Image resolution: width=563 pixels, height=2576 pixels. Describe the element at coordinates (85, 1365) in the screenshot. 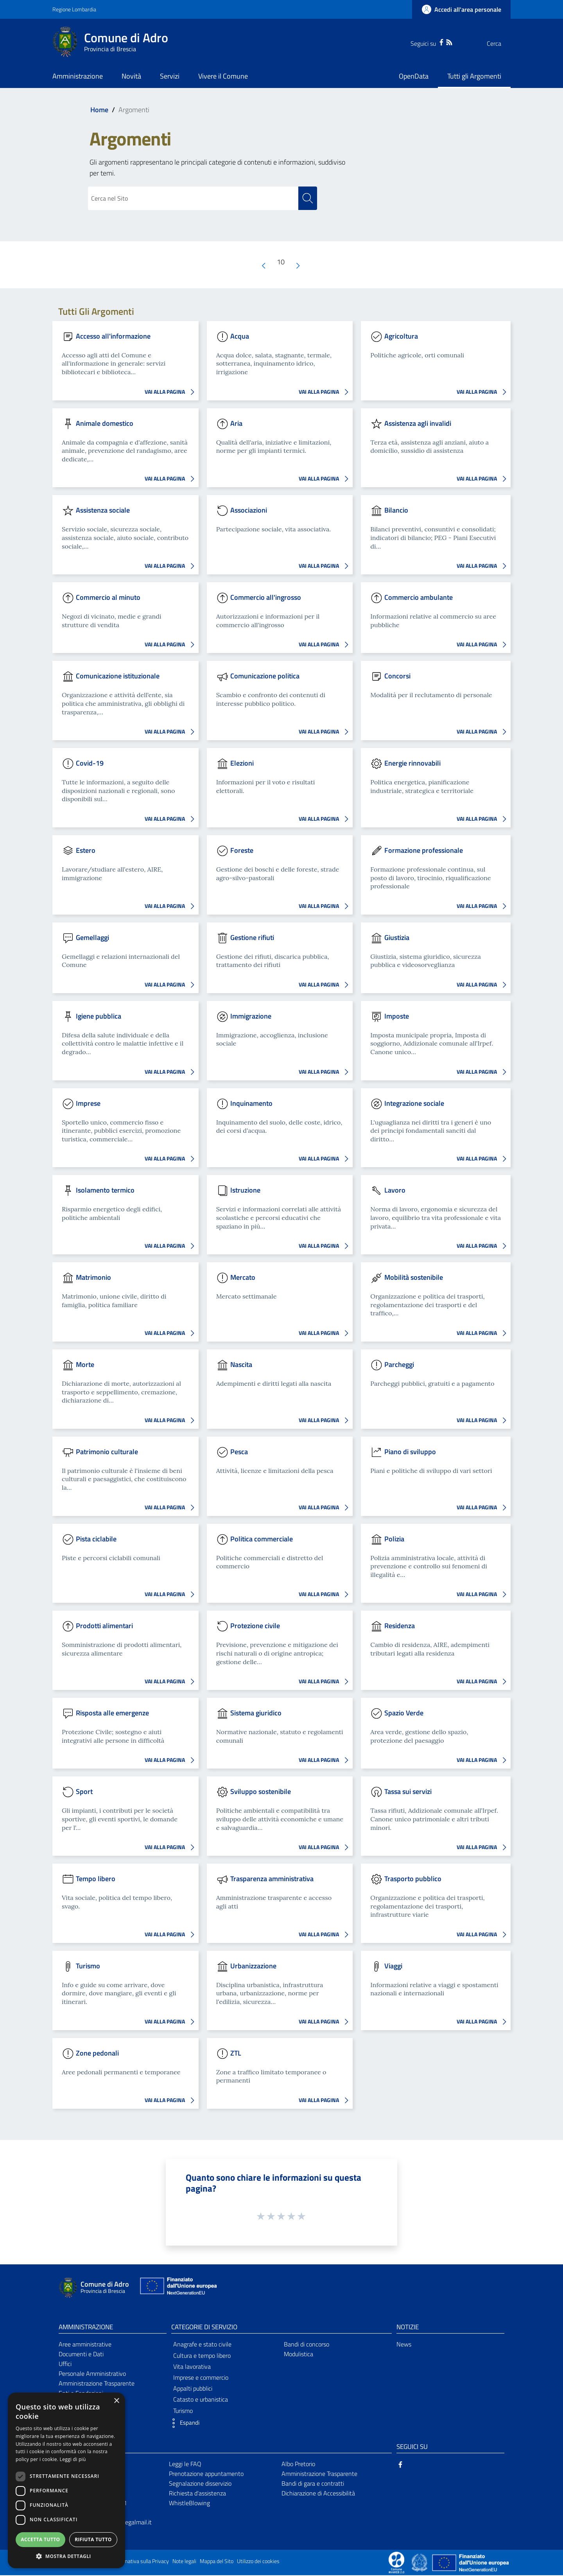

I see `Morte` at that location.